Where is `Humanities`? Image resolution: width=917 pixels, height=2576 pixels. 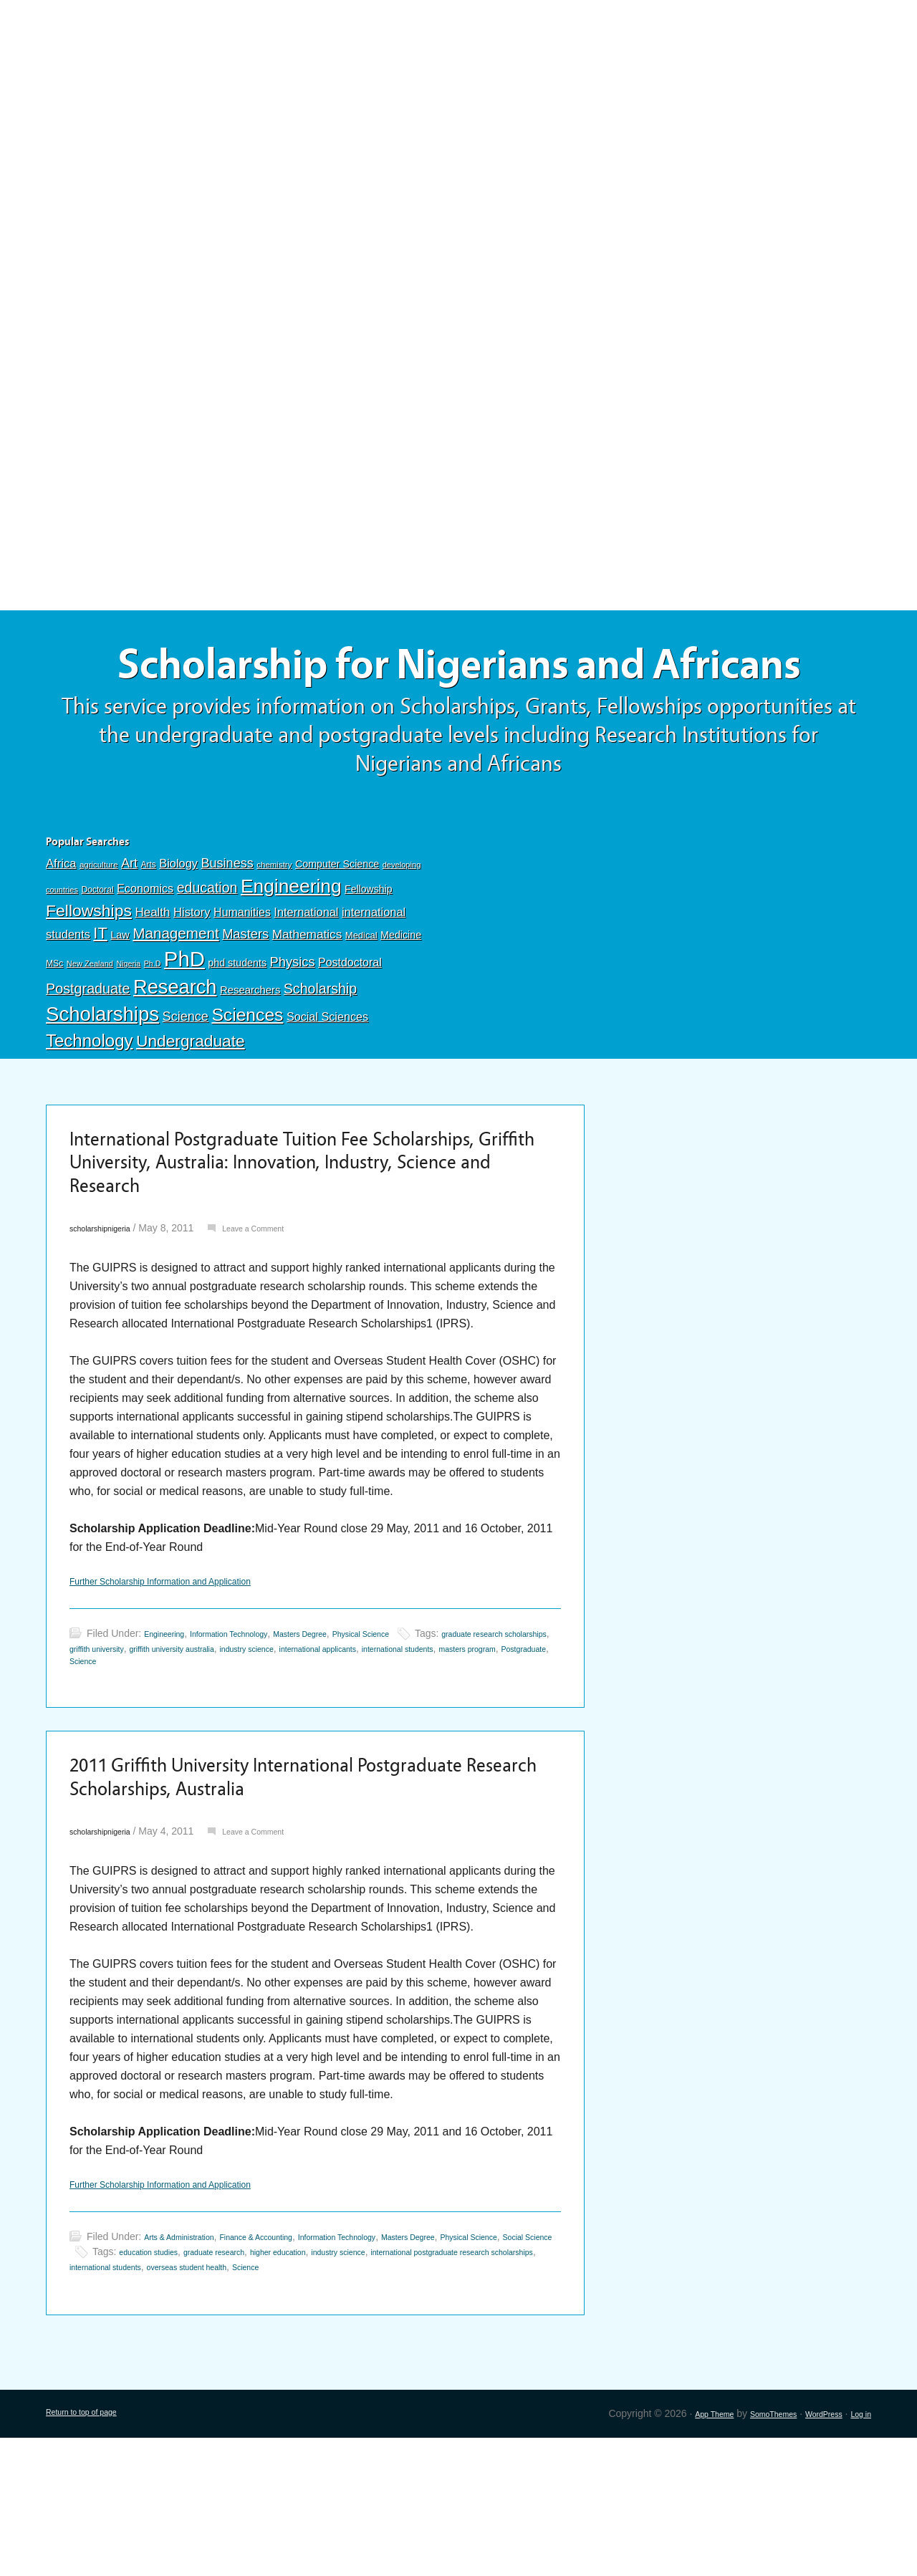
Humanities is located at coordinates (242, 984).